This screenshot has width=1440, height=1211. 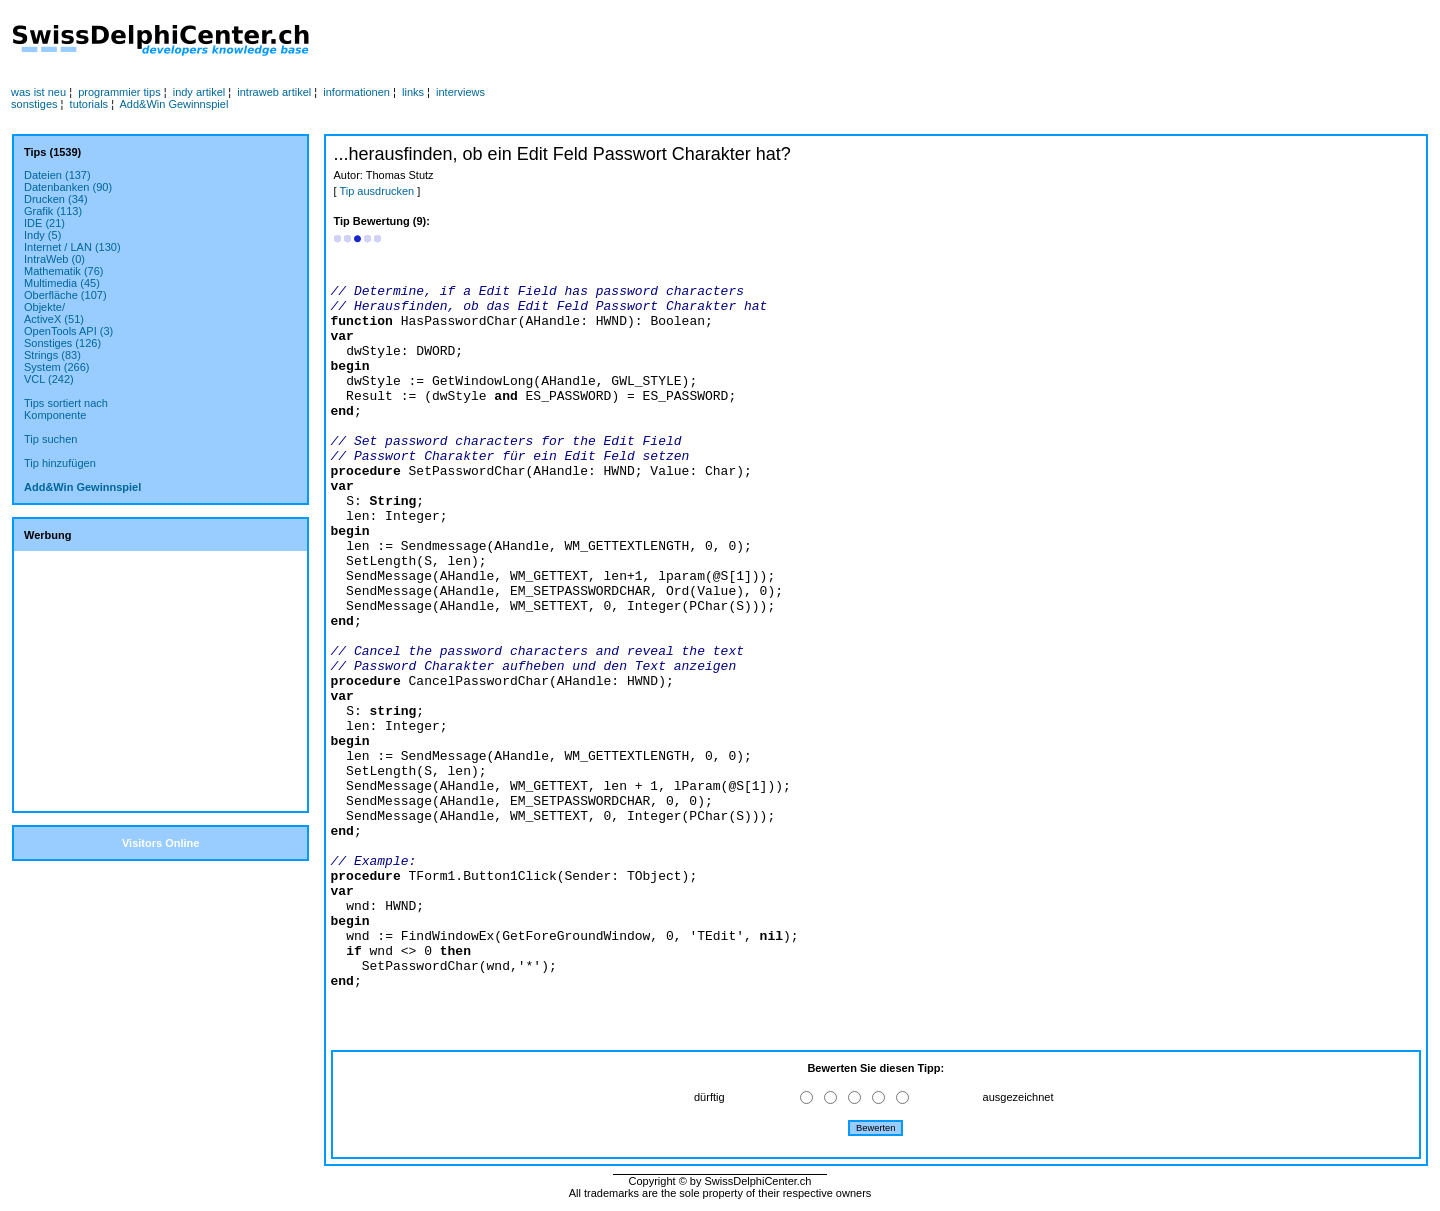 I want to click on OpenTools API (3), so click(x=68, y=331).